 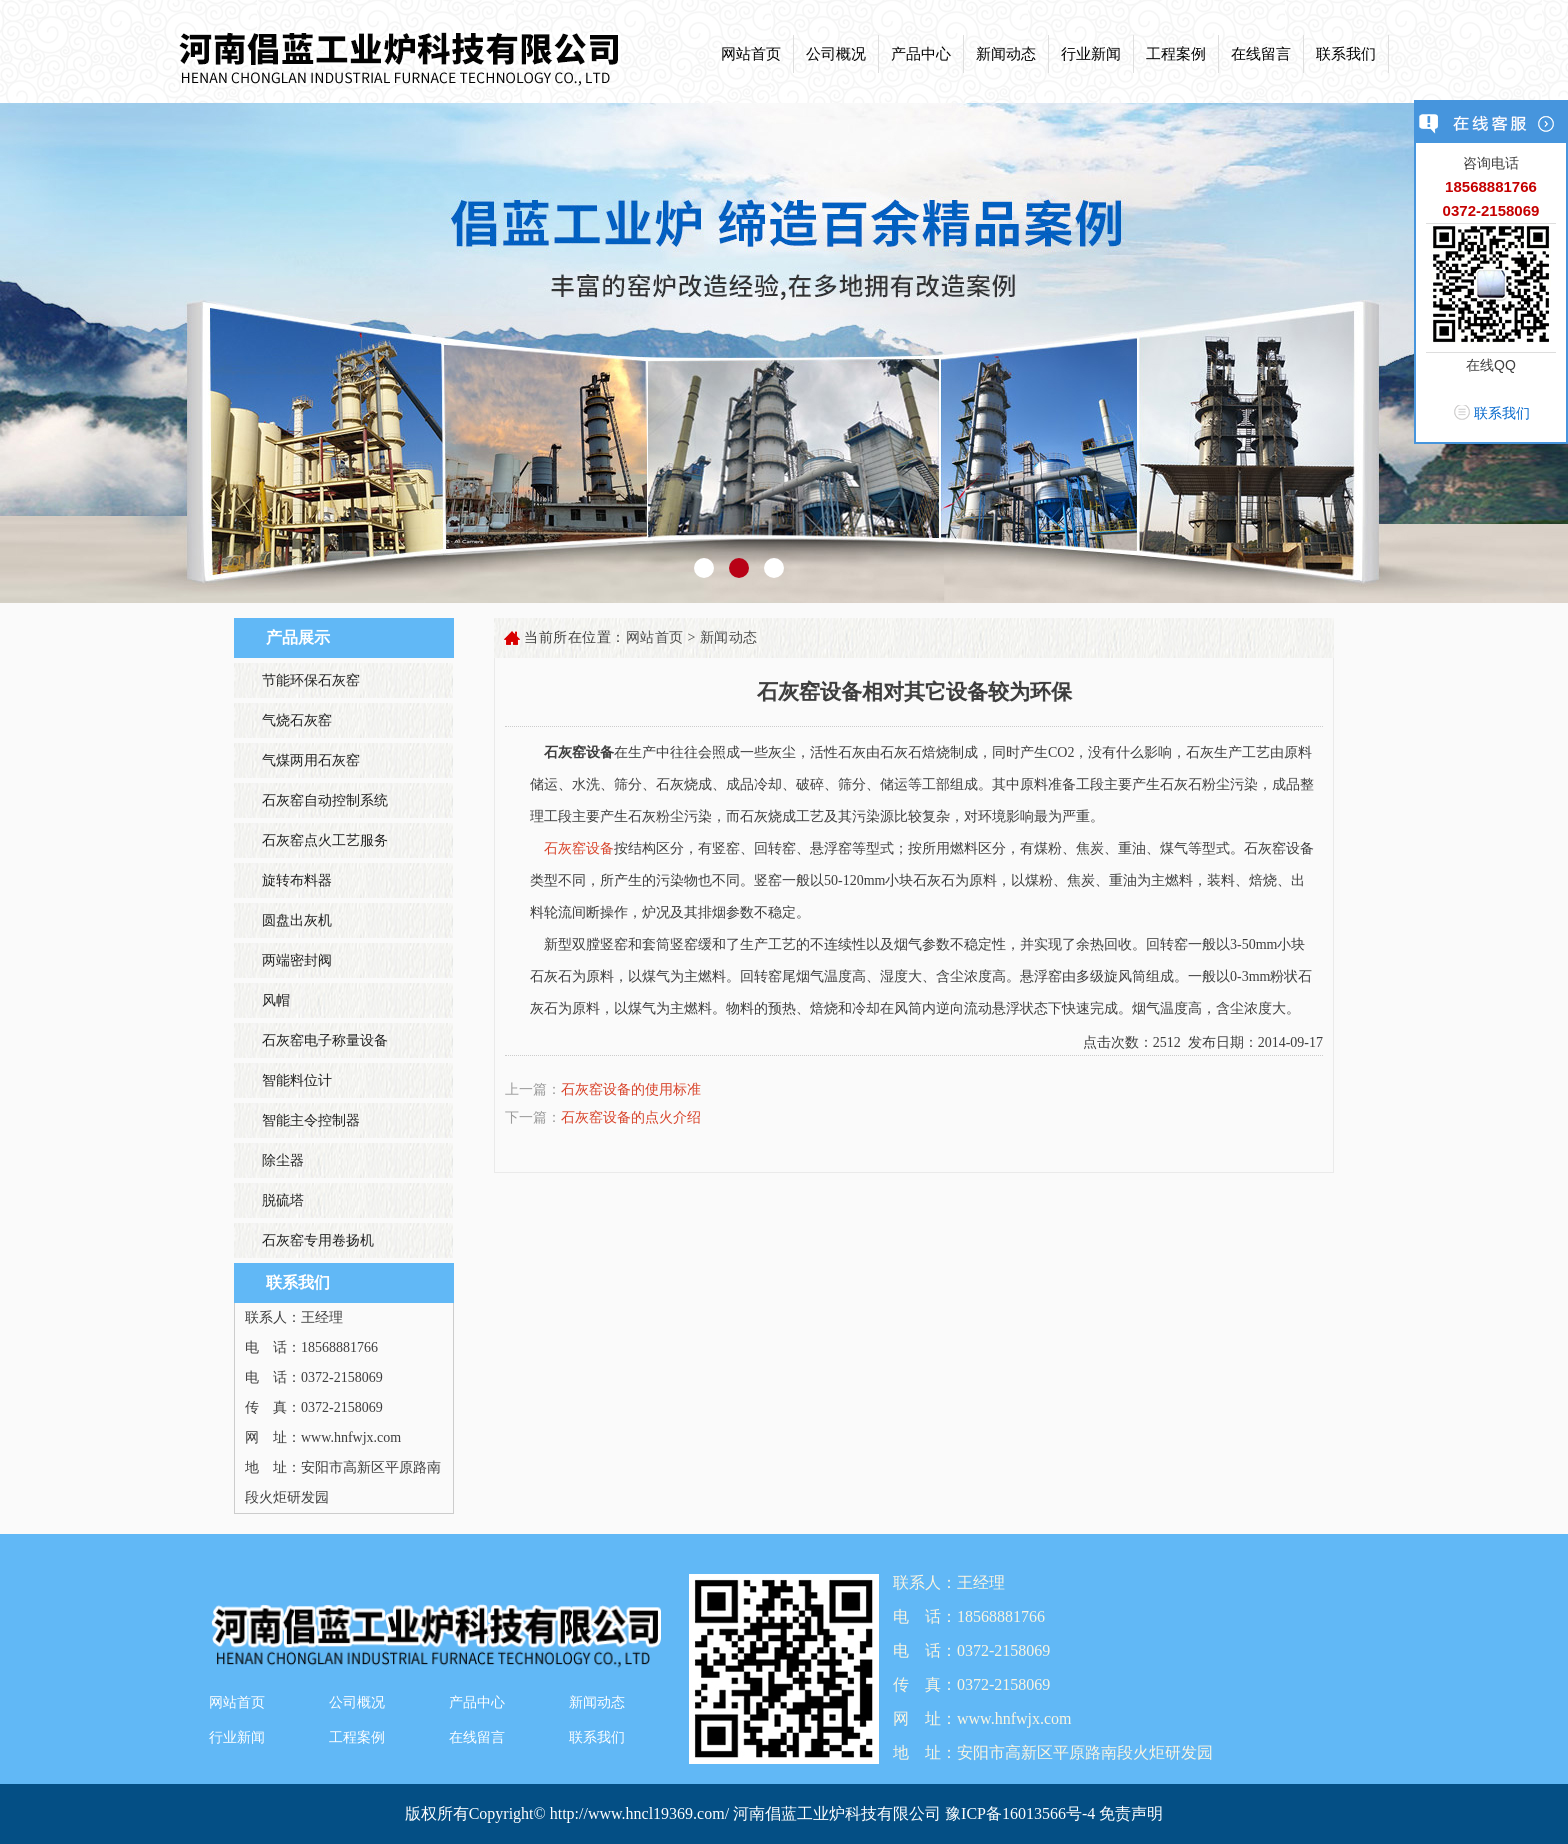 I want to click on 旋转布料器, so click(x=297, y=880).